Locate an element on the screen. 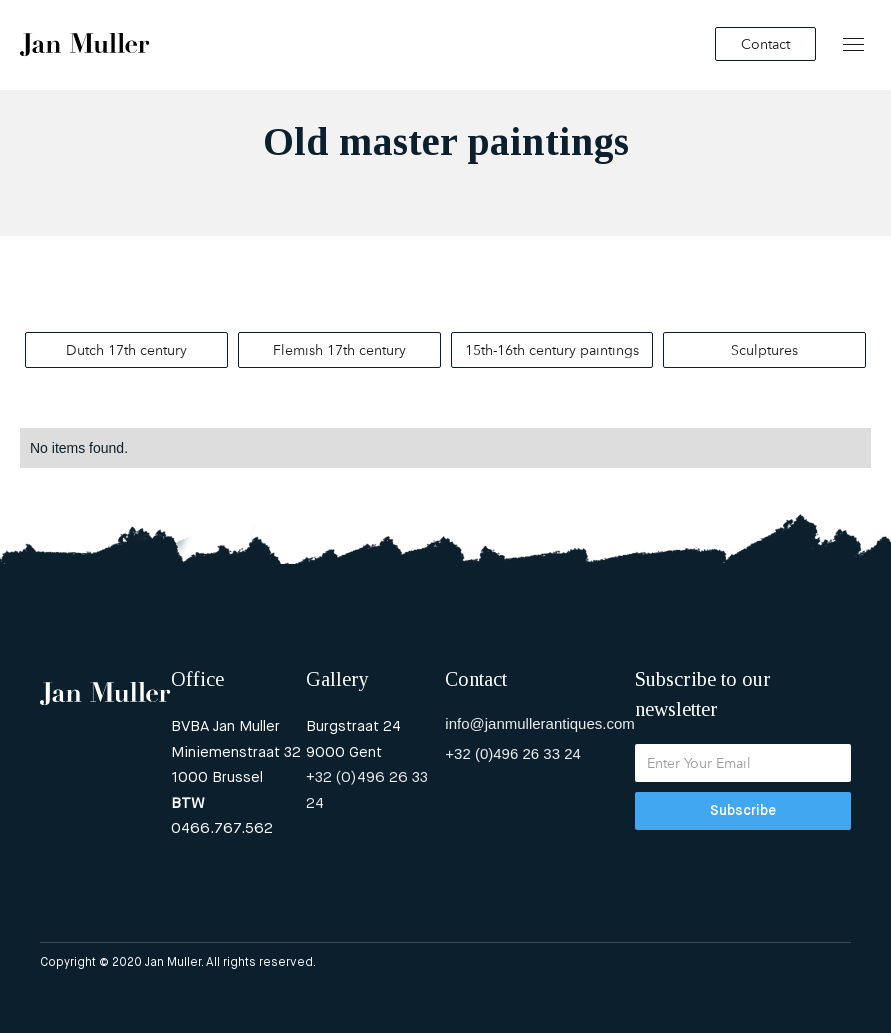 This screenshot has width=891, height=1033. Contact is located at coordinates (765, 44).